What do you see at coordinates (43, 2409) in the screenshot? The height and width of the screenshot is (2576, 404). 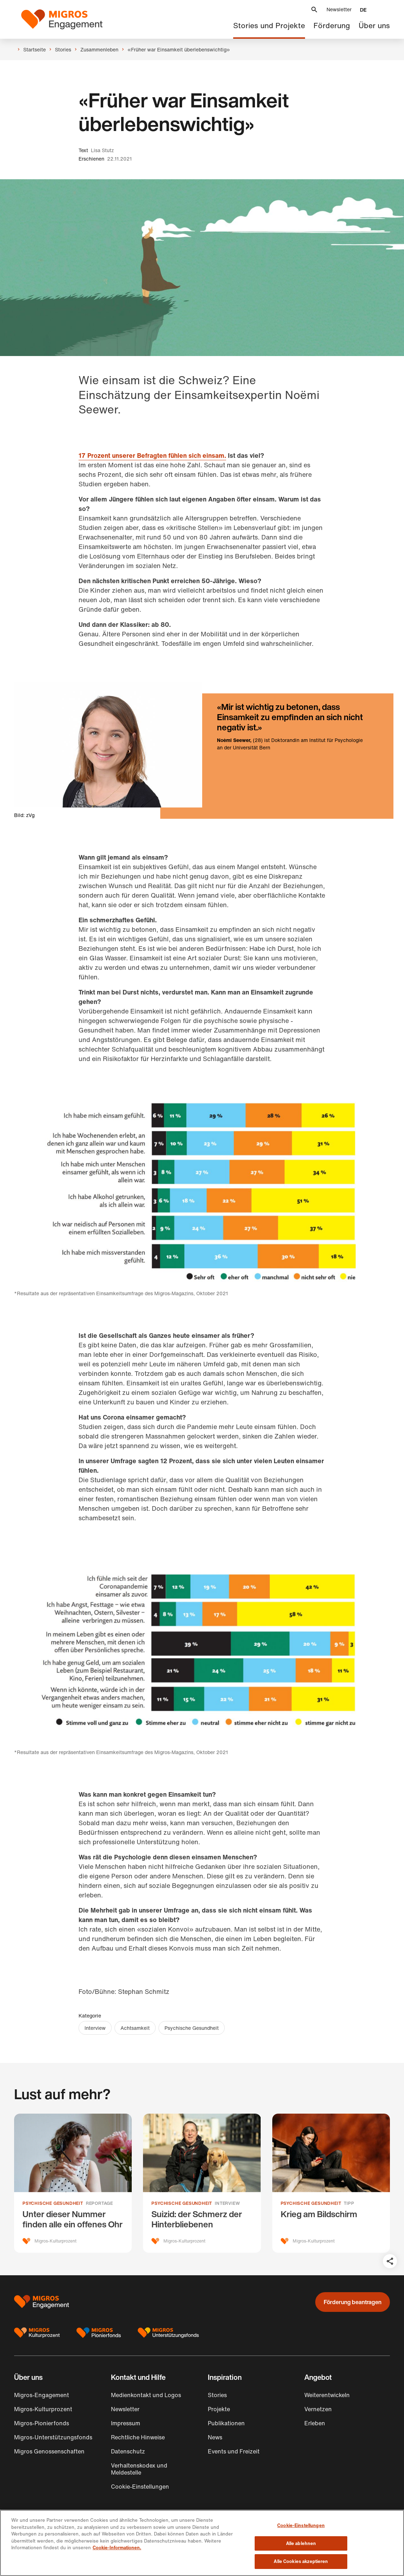 I see `Migros-Kulturprozent` at bounding box center [43, 2409].